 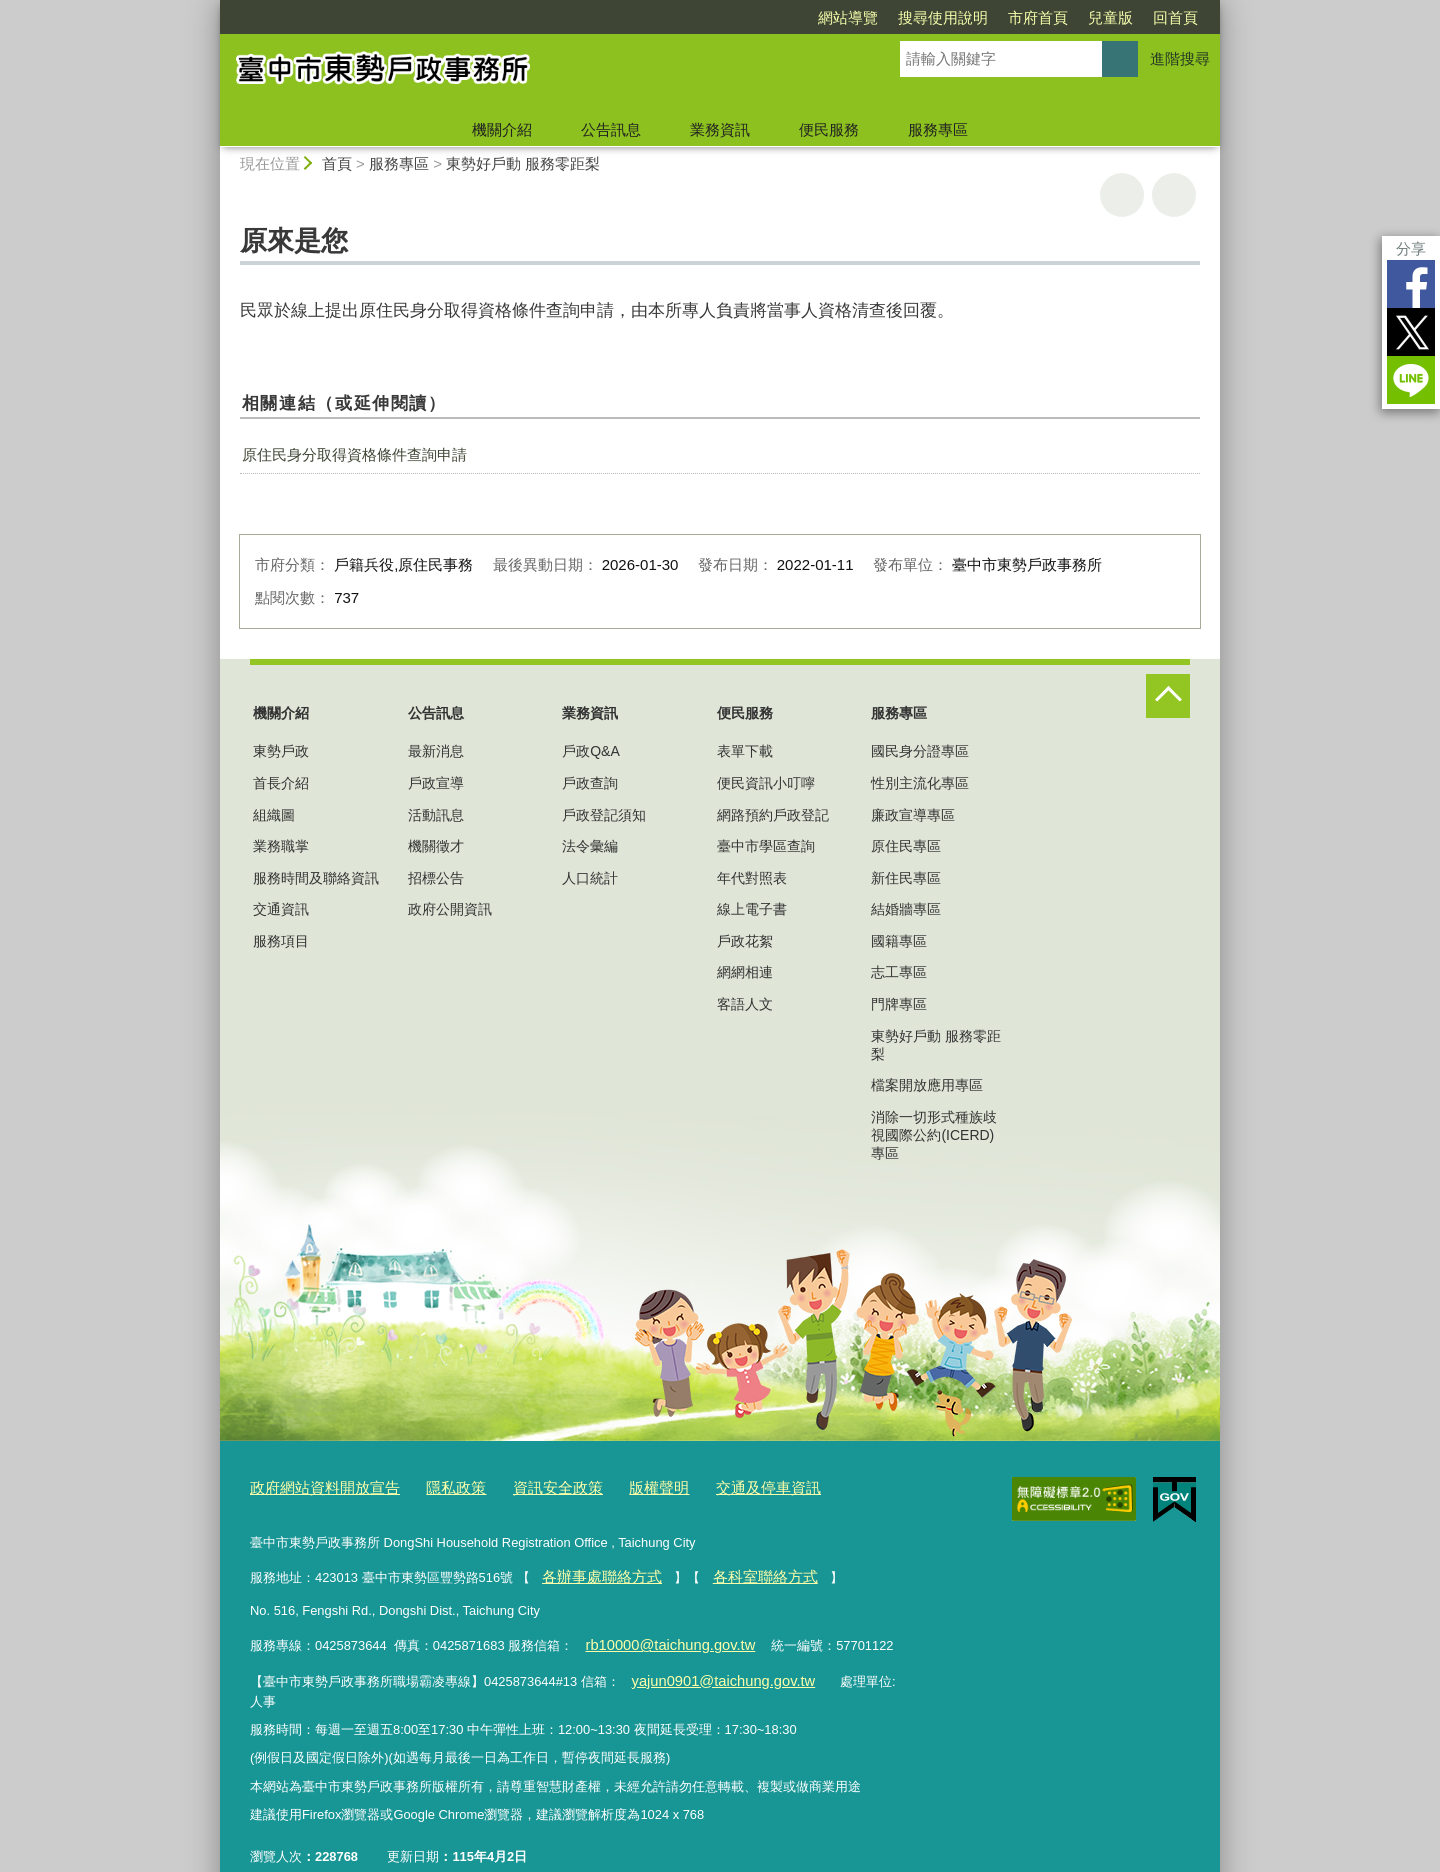 What do you see at coordinates (315, 1486) in the screenshot?
I see `政府網站資料開放宣告` at bounding box center [315, 1486].